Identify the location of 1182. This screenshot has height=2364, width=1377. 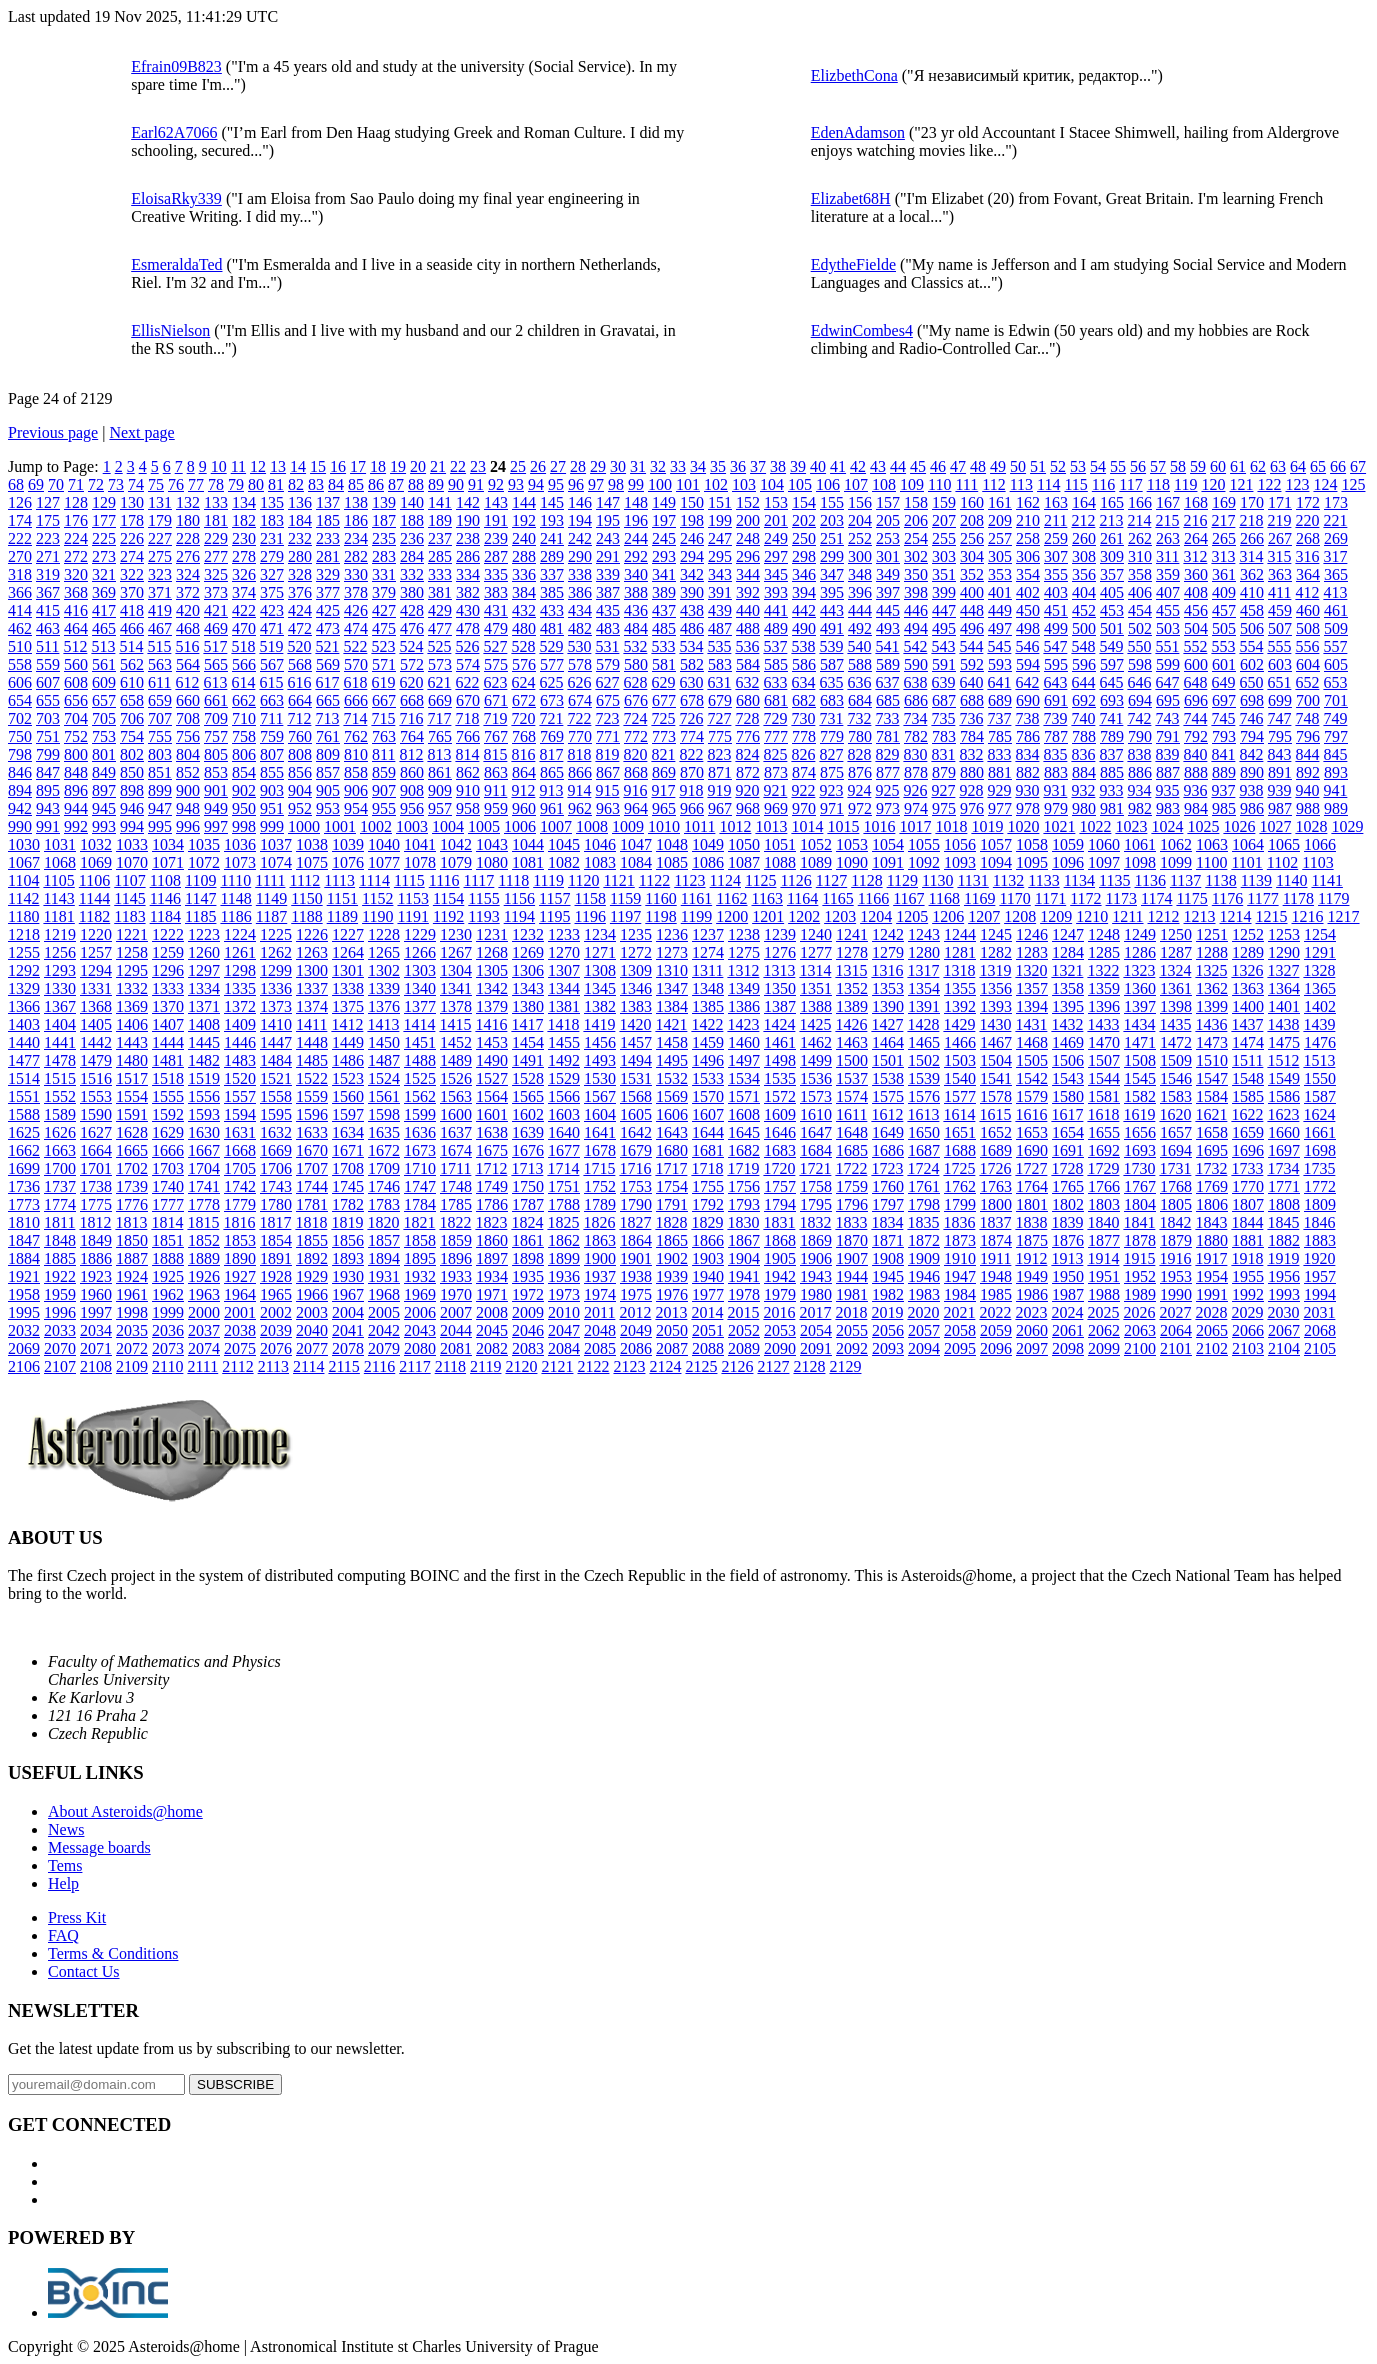
(94, 916).